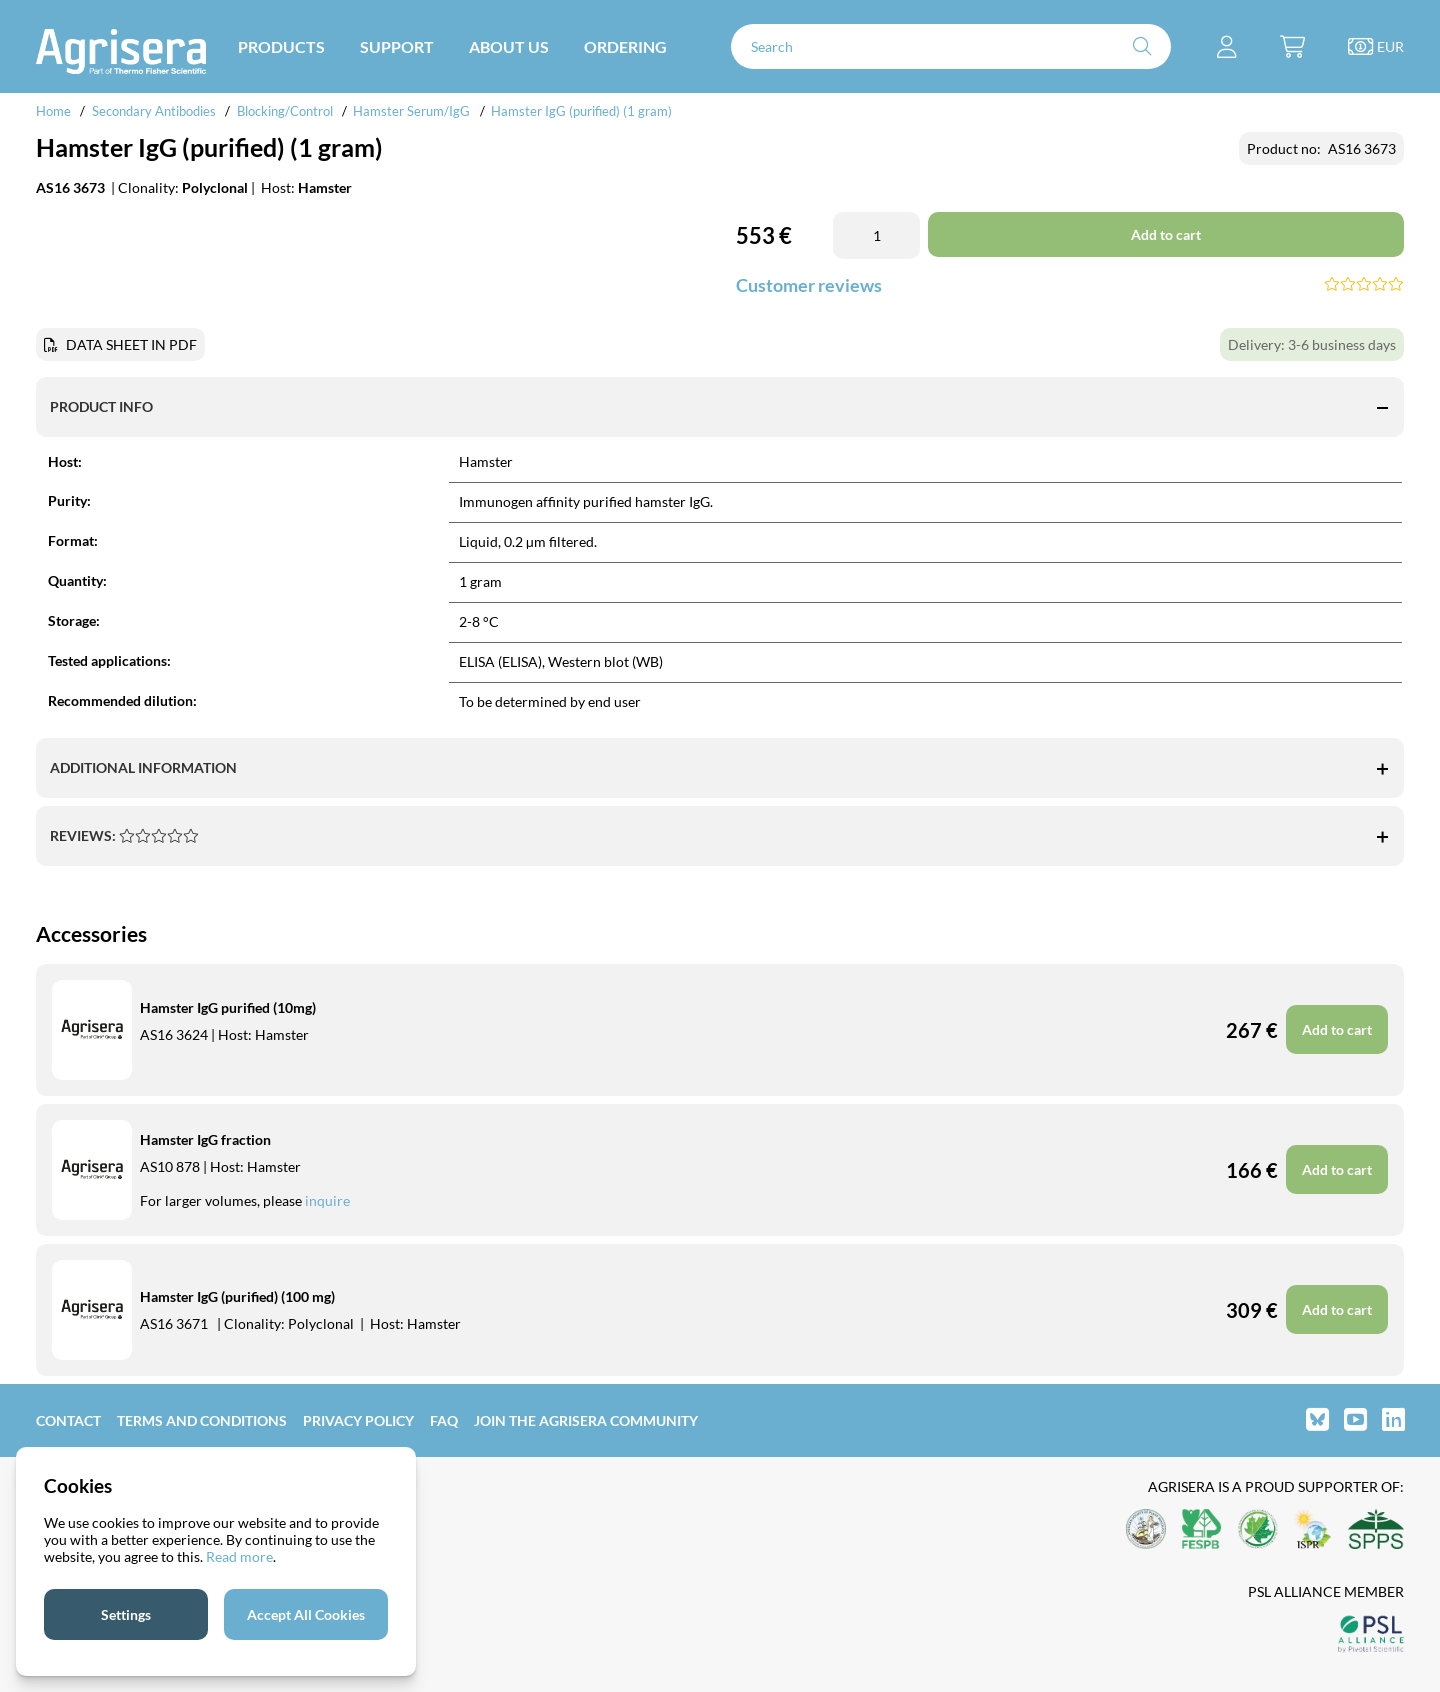 The height and width of the screenshot is (1692, 1440). Describe the element at coordinates (358, 1420) in the screenshot. I see `Privacy Policy` at that location.